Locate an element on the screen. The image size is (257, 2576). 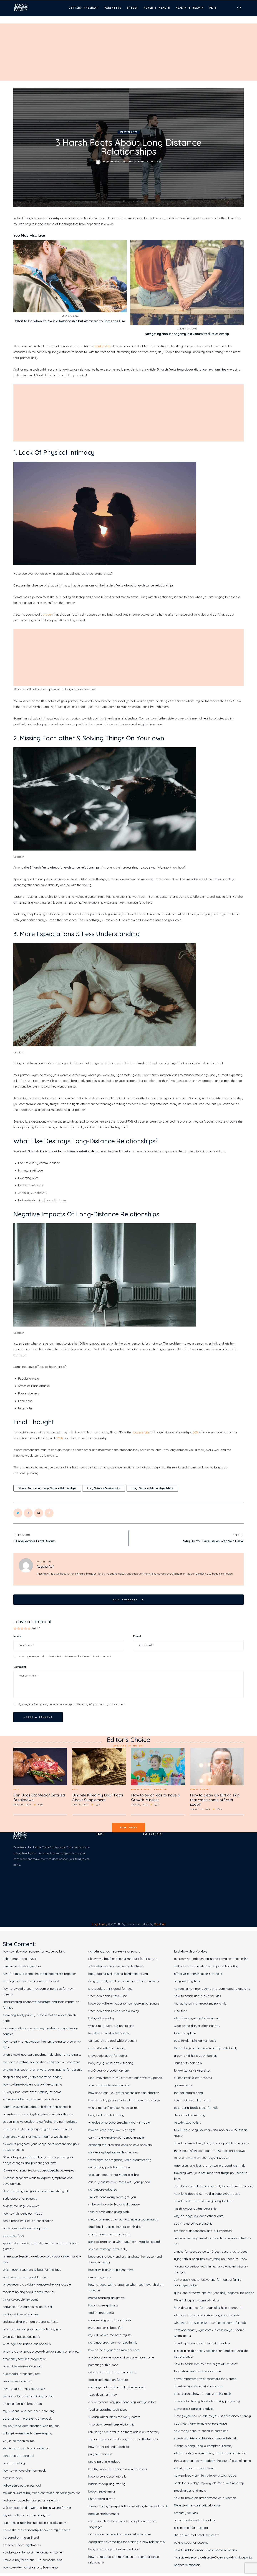
what-to-do-when-your-child-says-i-hate-my-life is located at coordinates (121, 2357).